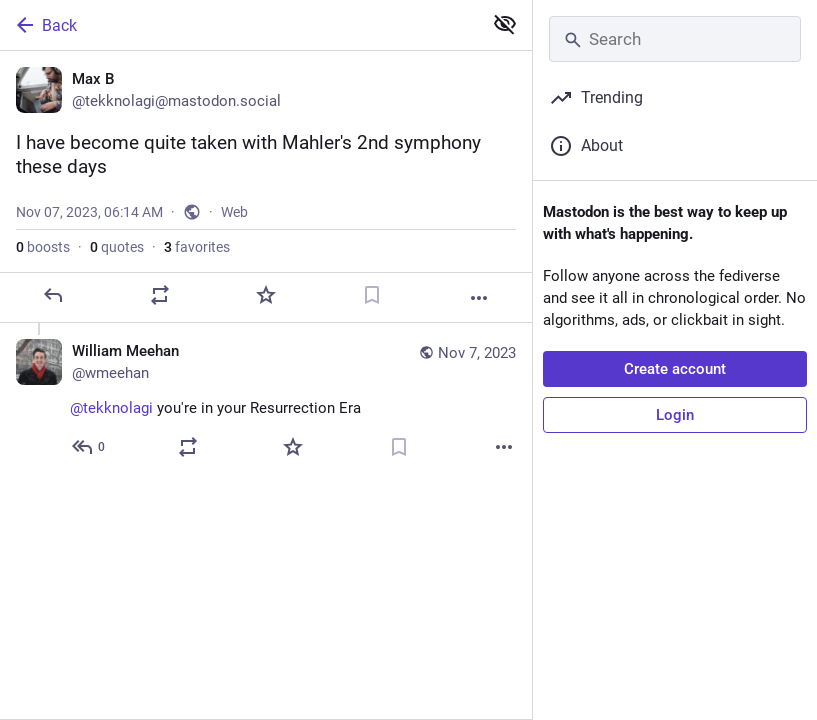 Image resolution: width=817 pixels, height=720 pixels. Describe the element at coordinates (266, 187) in the screenshot. I see `[Max B, I have become quite taken with Mahler's 2nd symphony these days, Nov 7, 06:14 AM, tekknolagi]` at that location.